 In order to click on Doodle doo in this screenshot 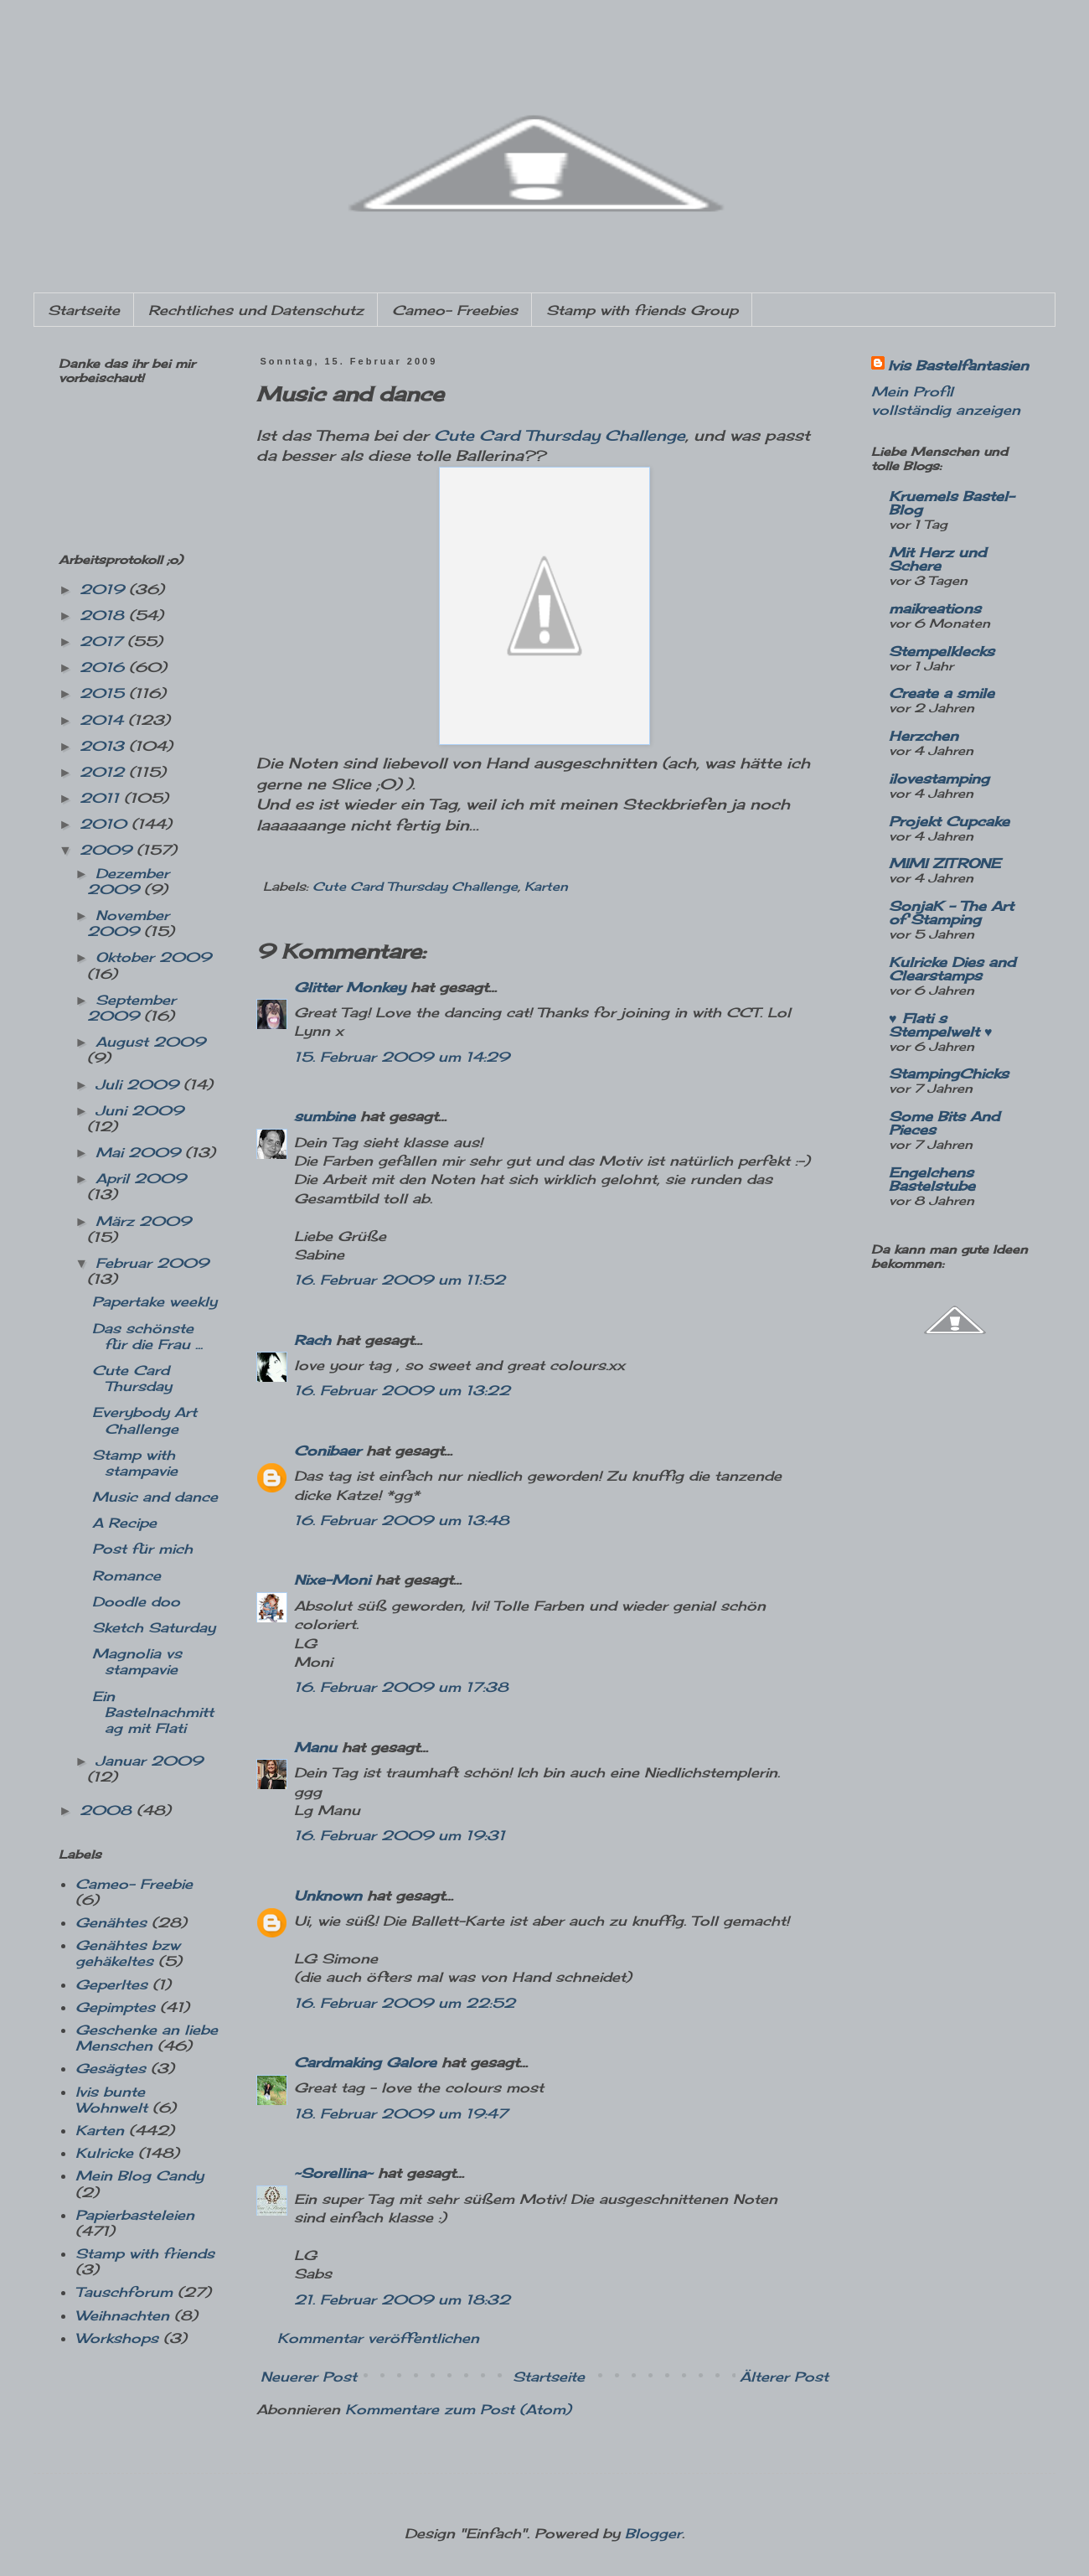, I will do `click(136, 1601)`.